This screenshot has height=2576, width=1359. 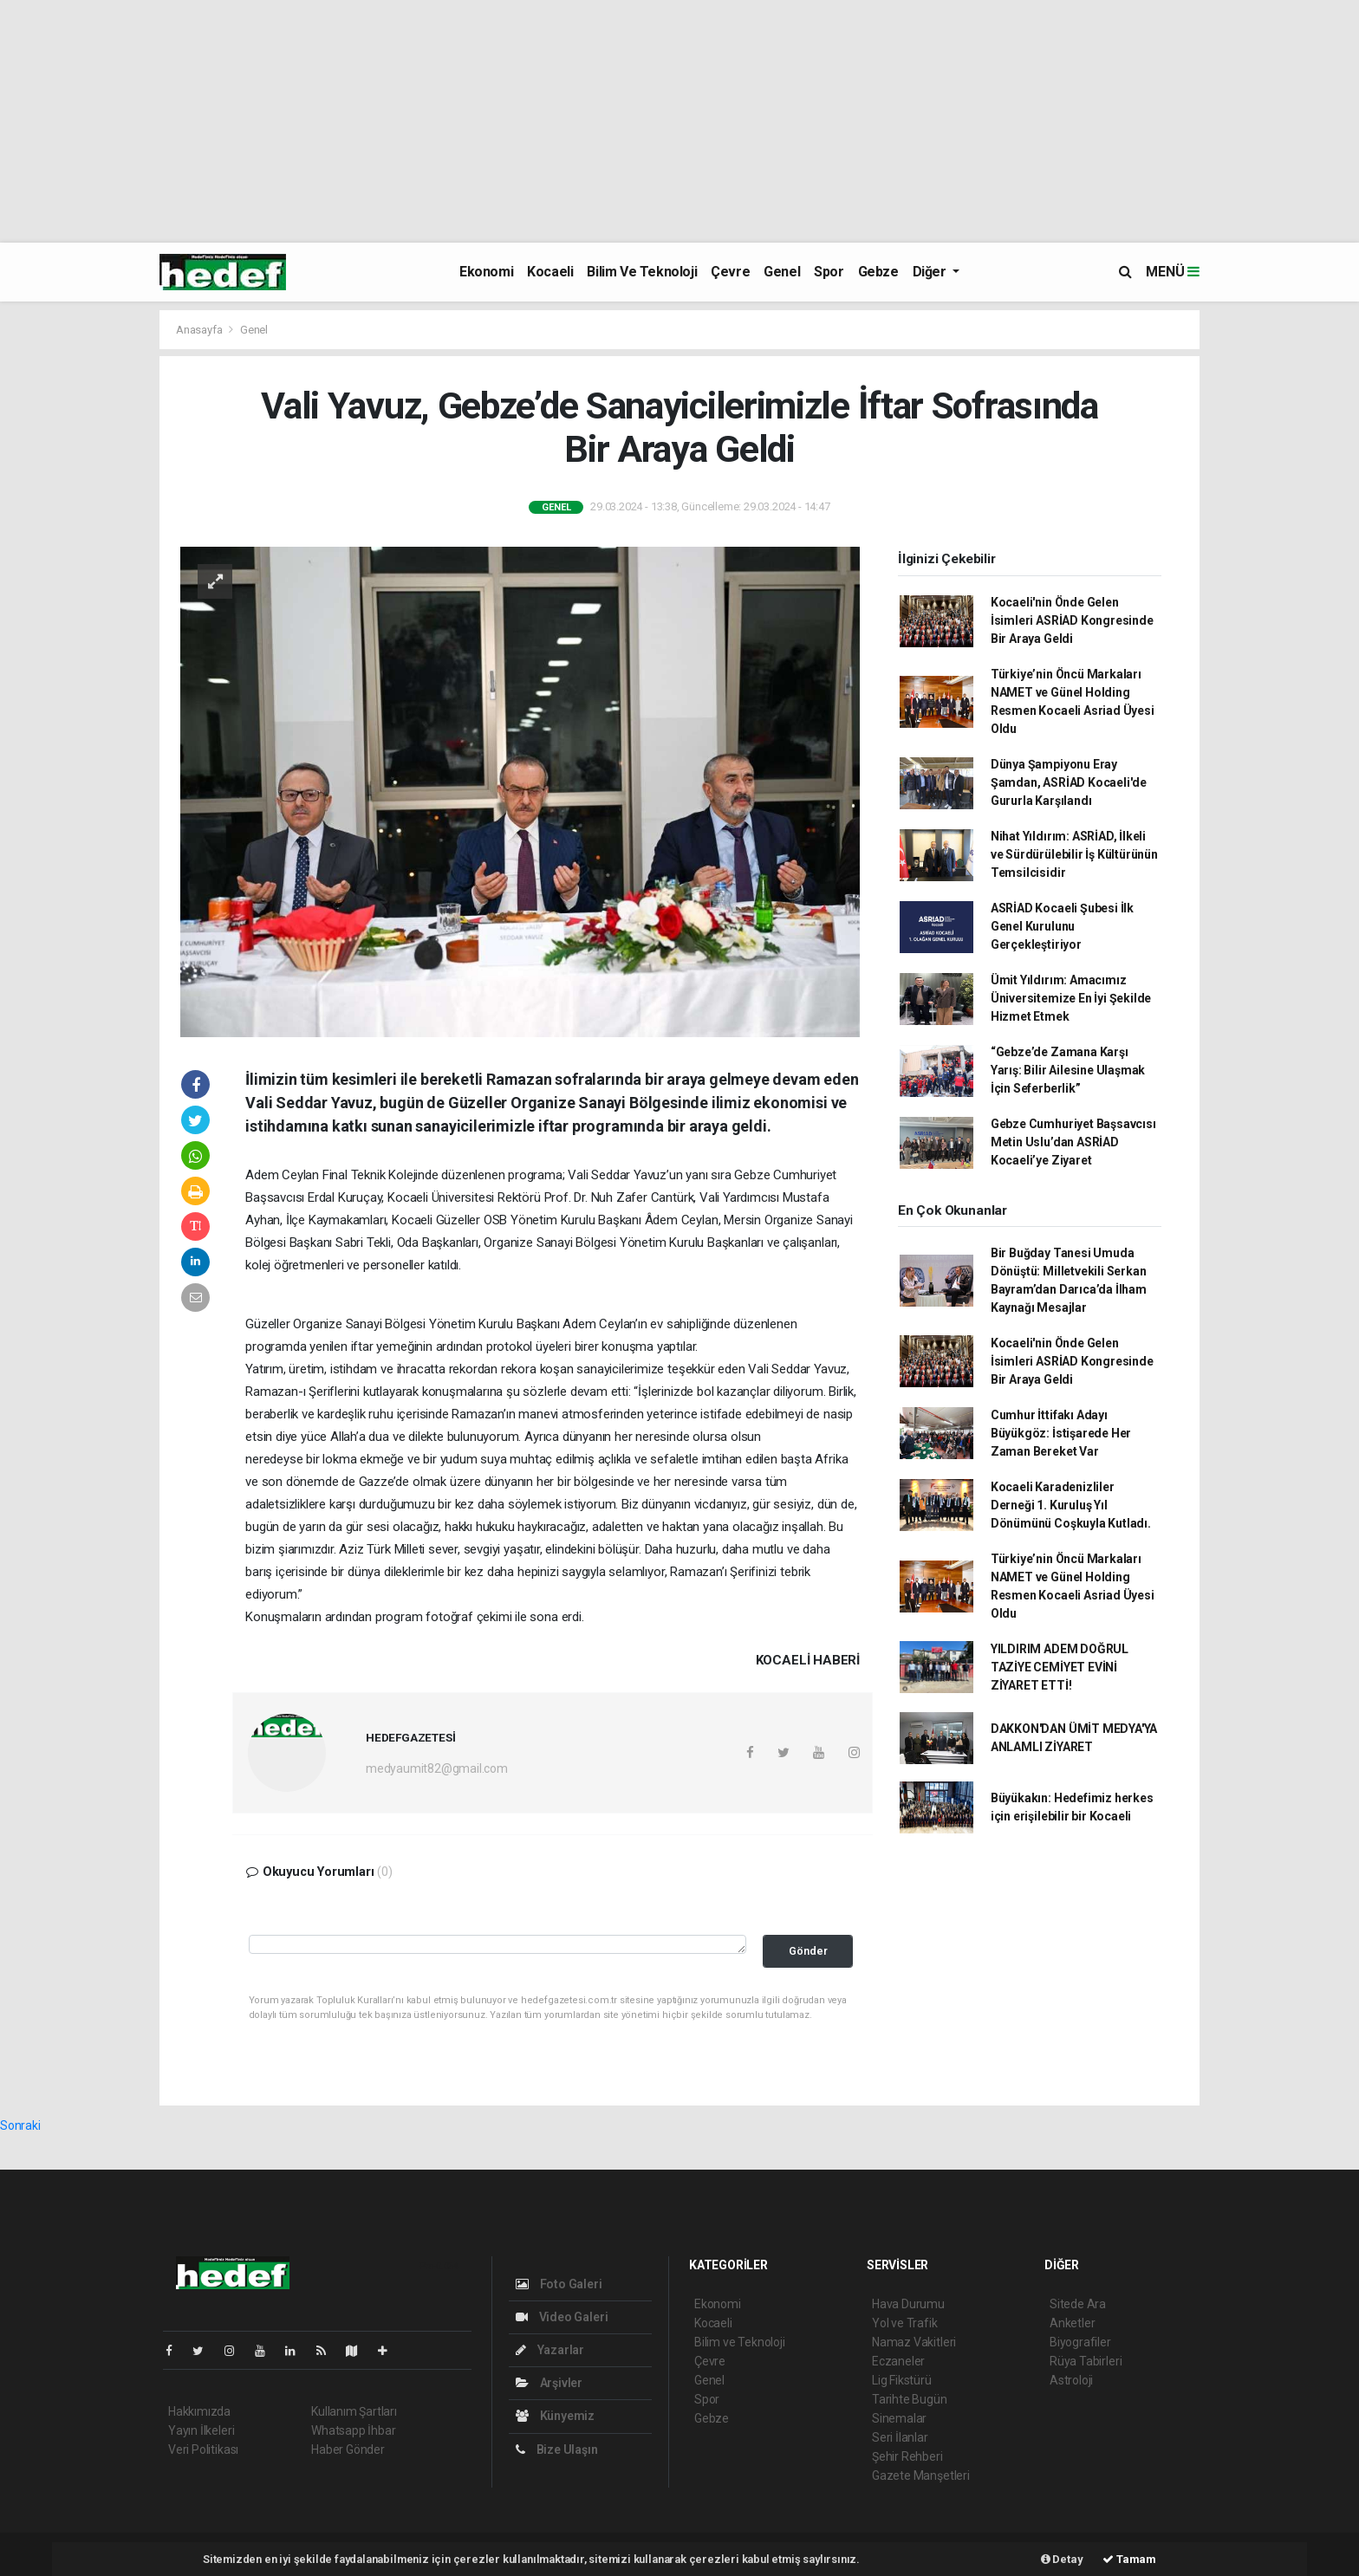 I want to click on Tamam, so click(x=1129, y=2559).